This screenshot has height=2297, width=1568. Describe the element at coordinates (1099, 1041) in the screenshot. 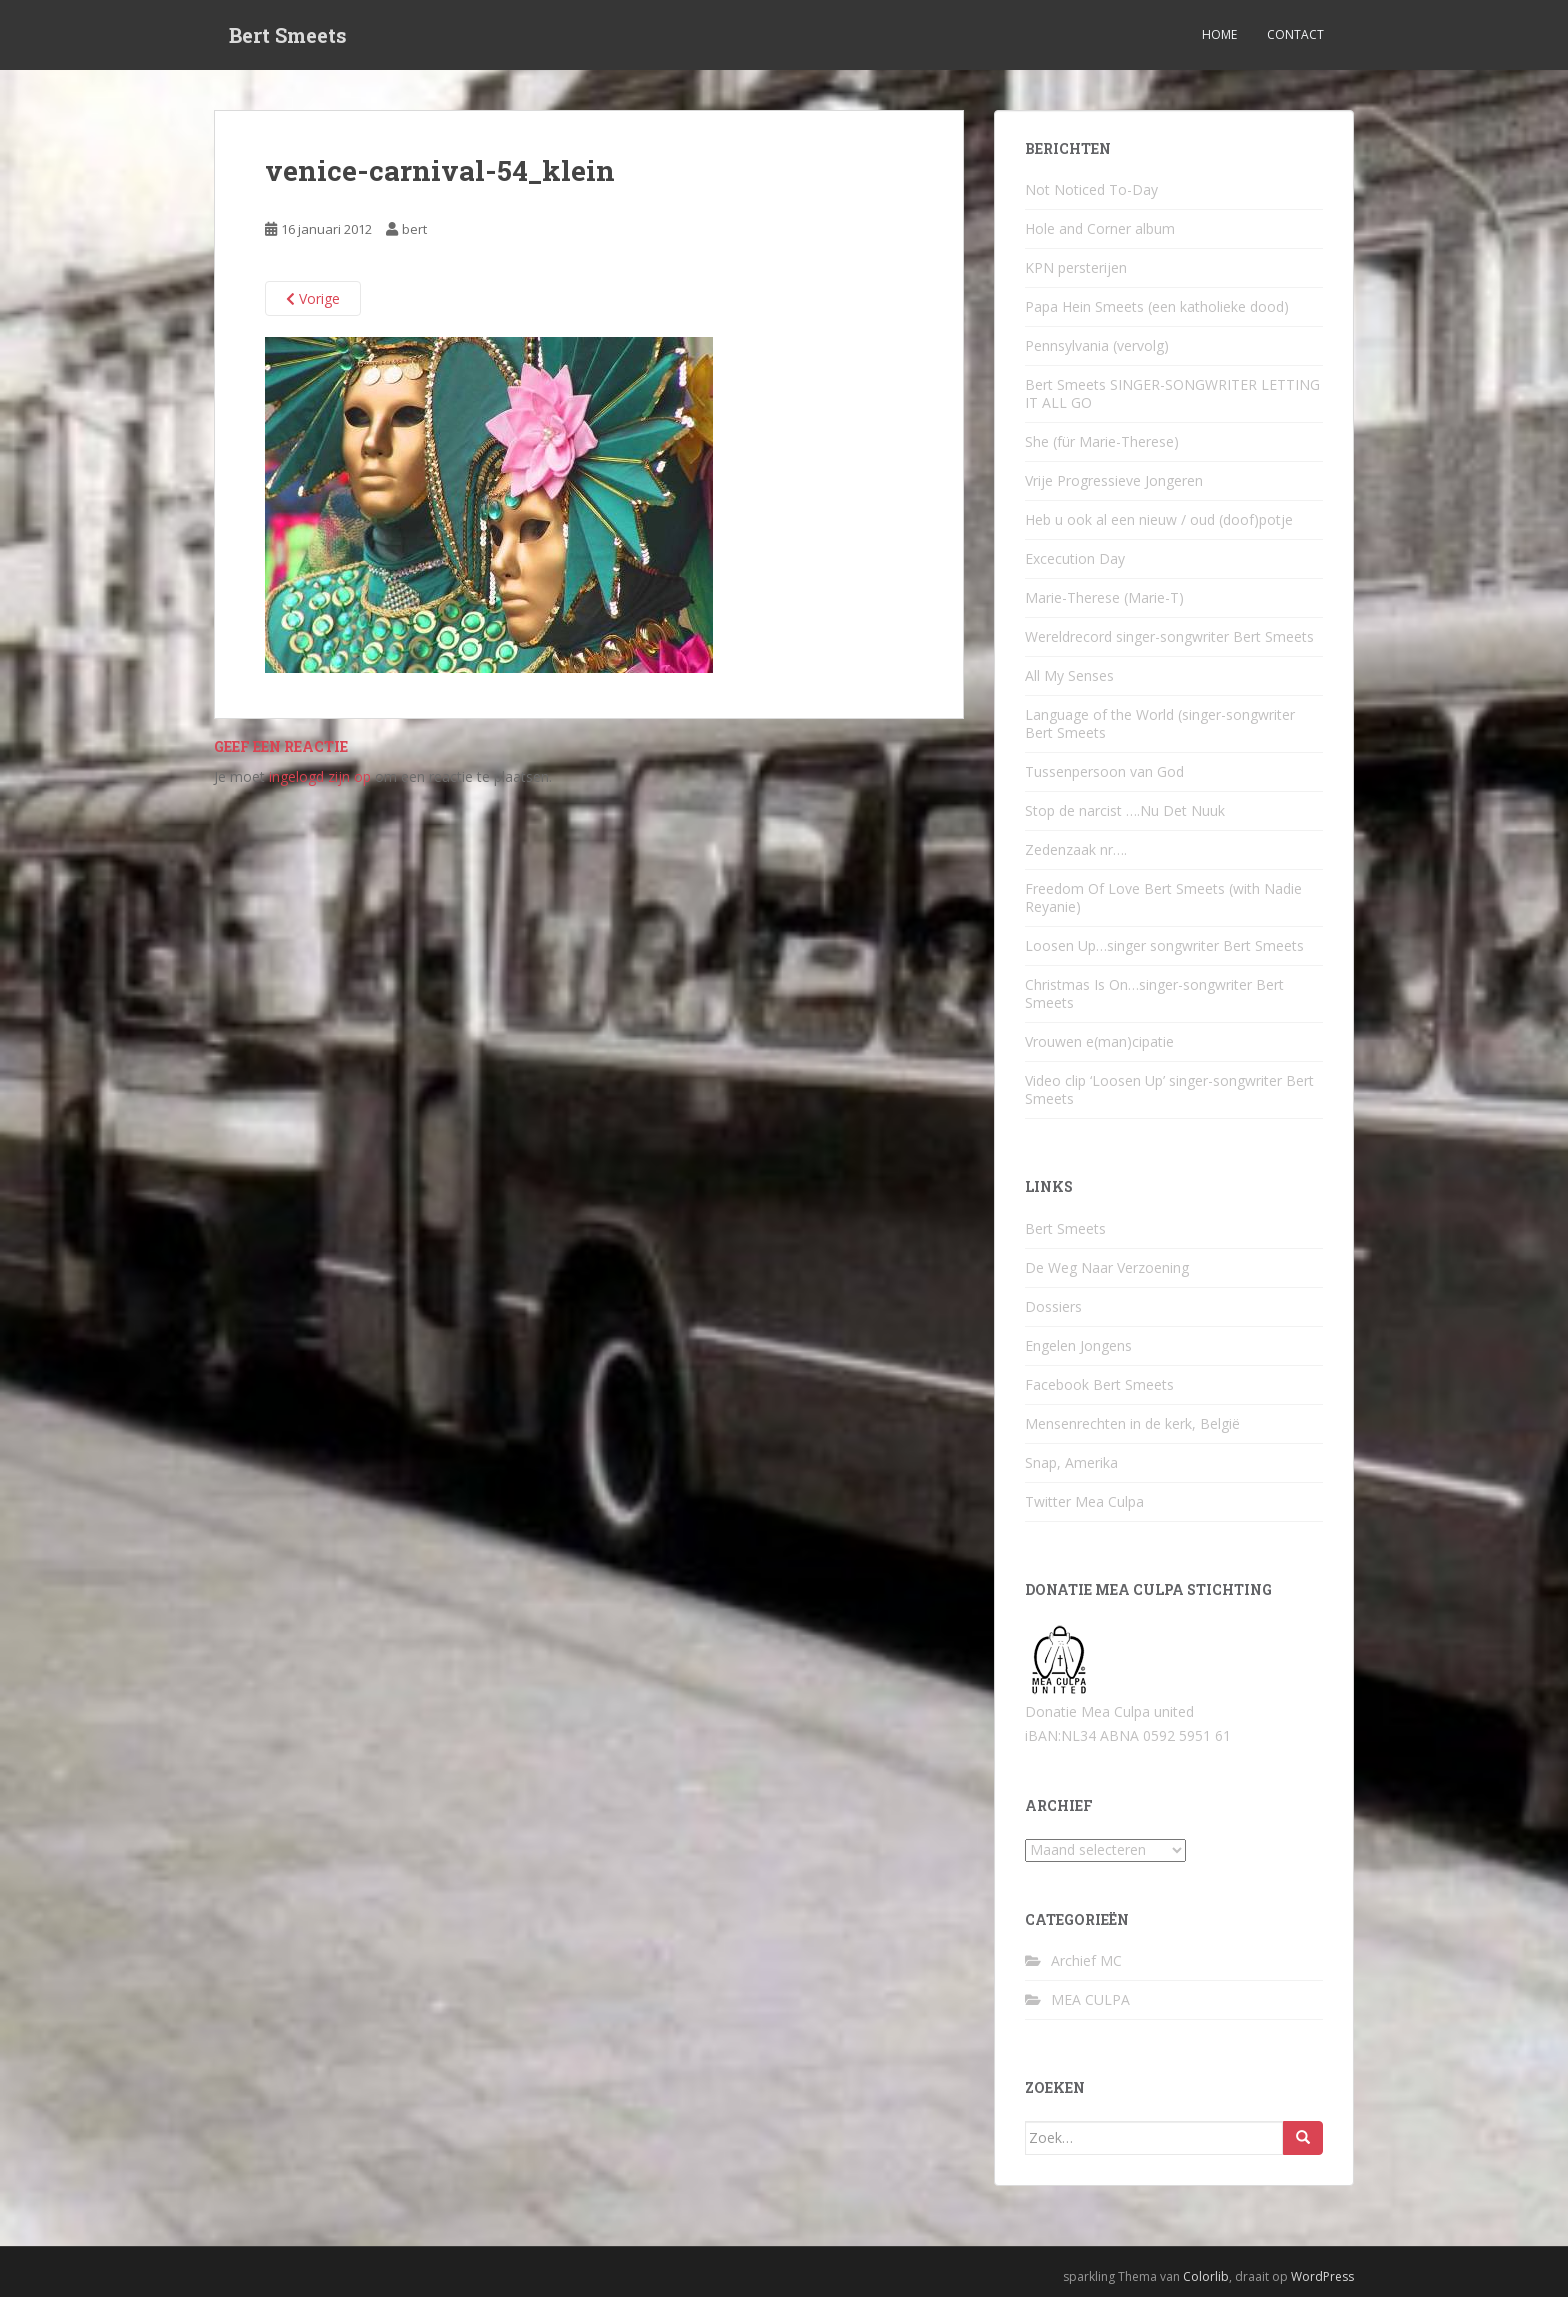

I see `Vrouwen e(man)cipatie` at that location.